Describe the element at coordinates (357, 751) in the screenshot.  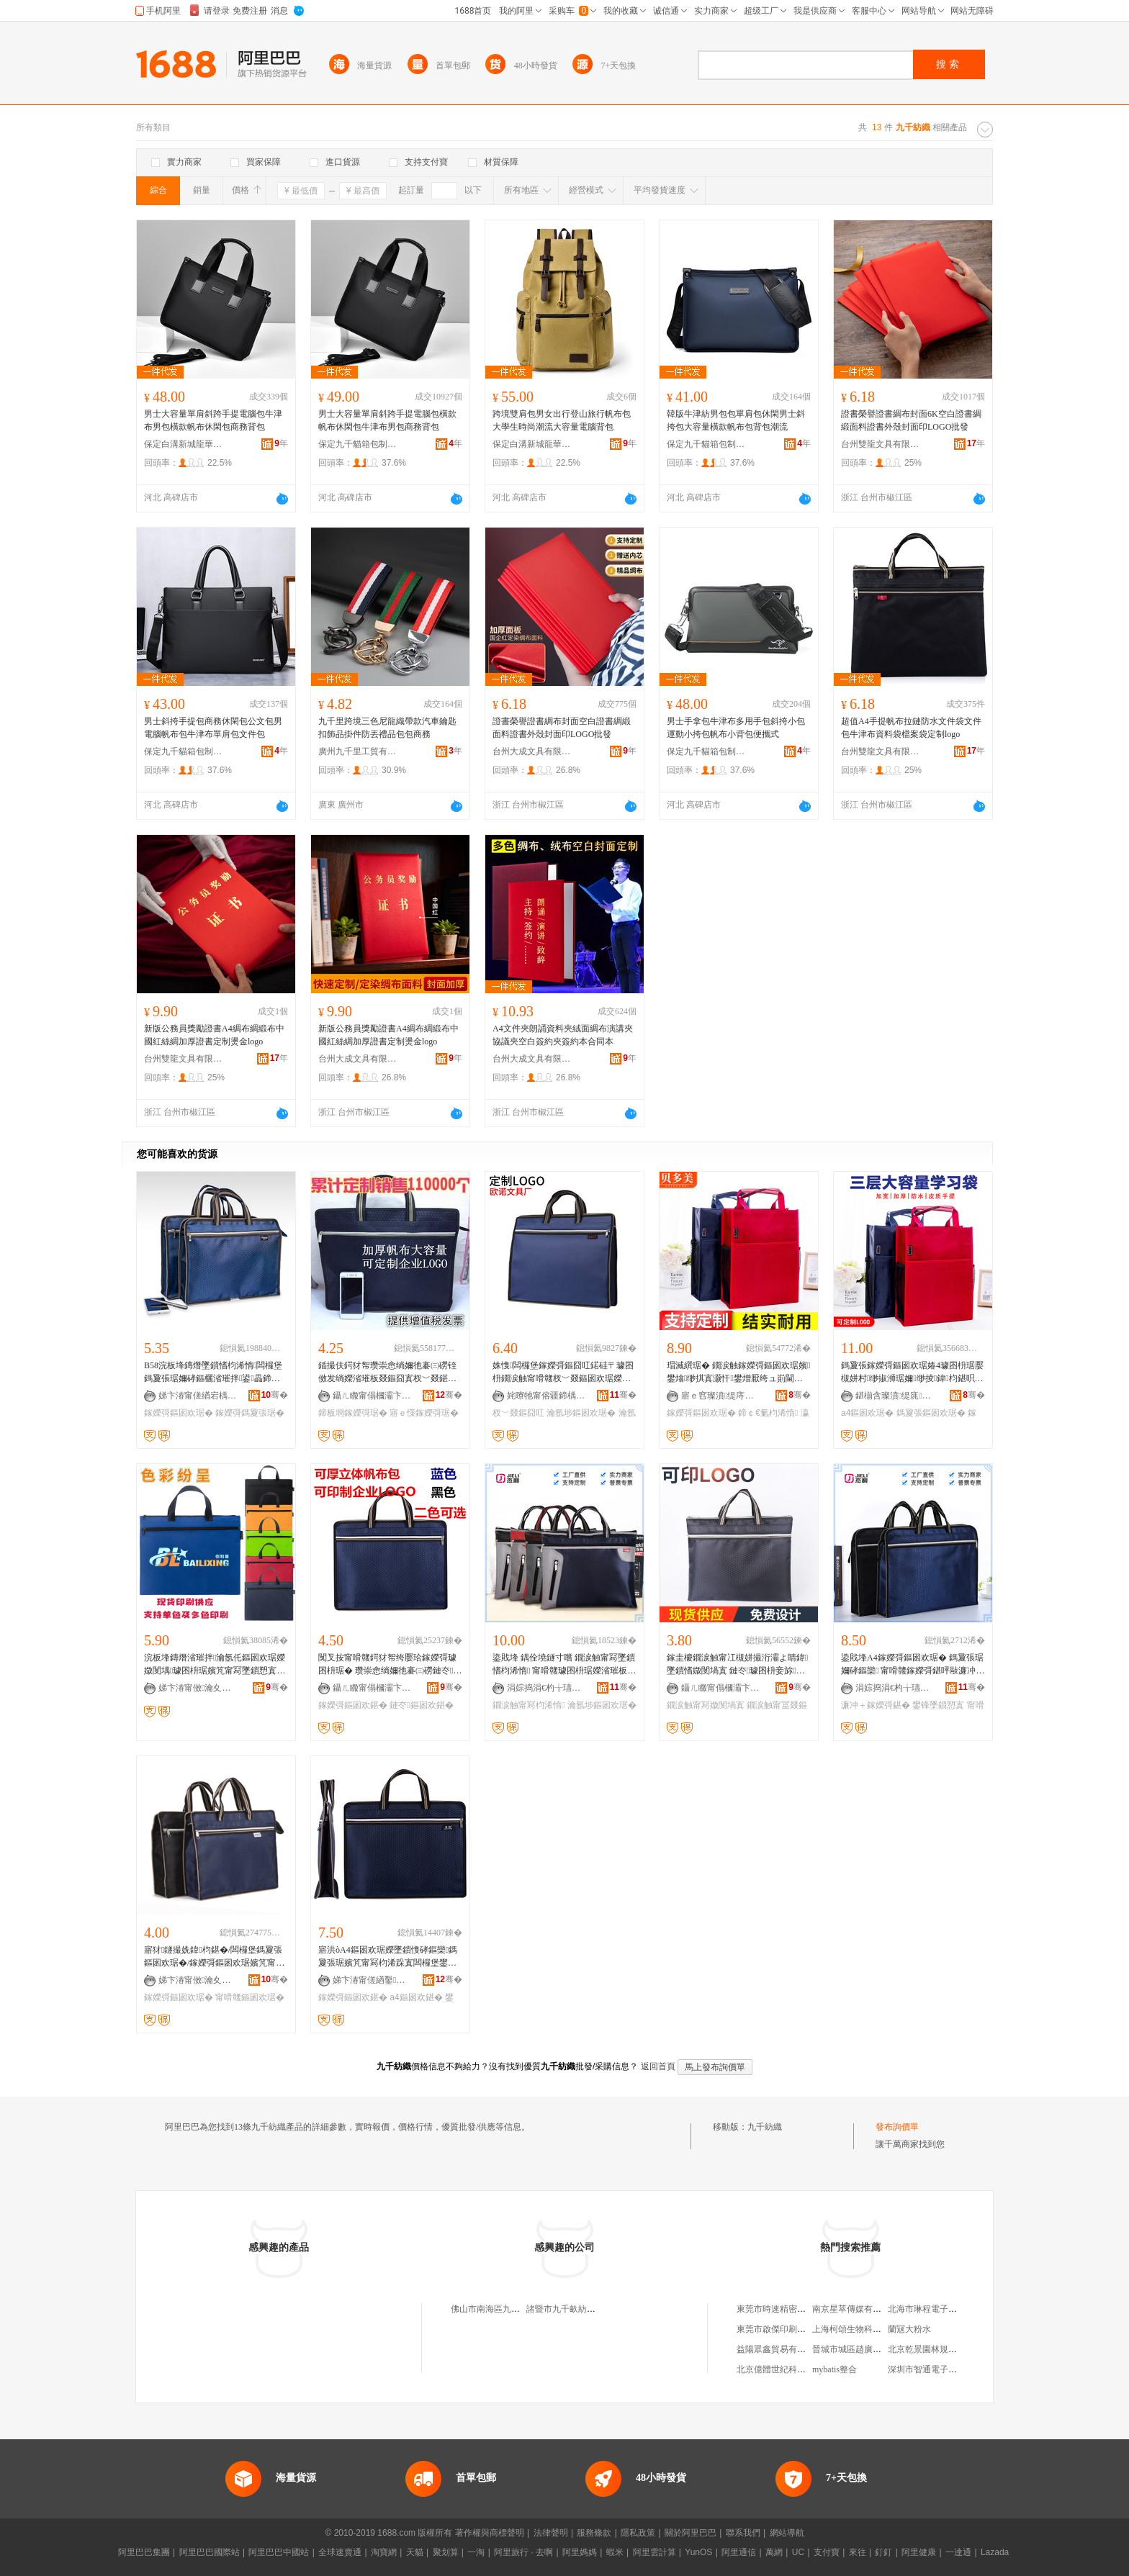
I see `廣州九千里工貿有限公司` at that location.